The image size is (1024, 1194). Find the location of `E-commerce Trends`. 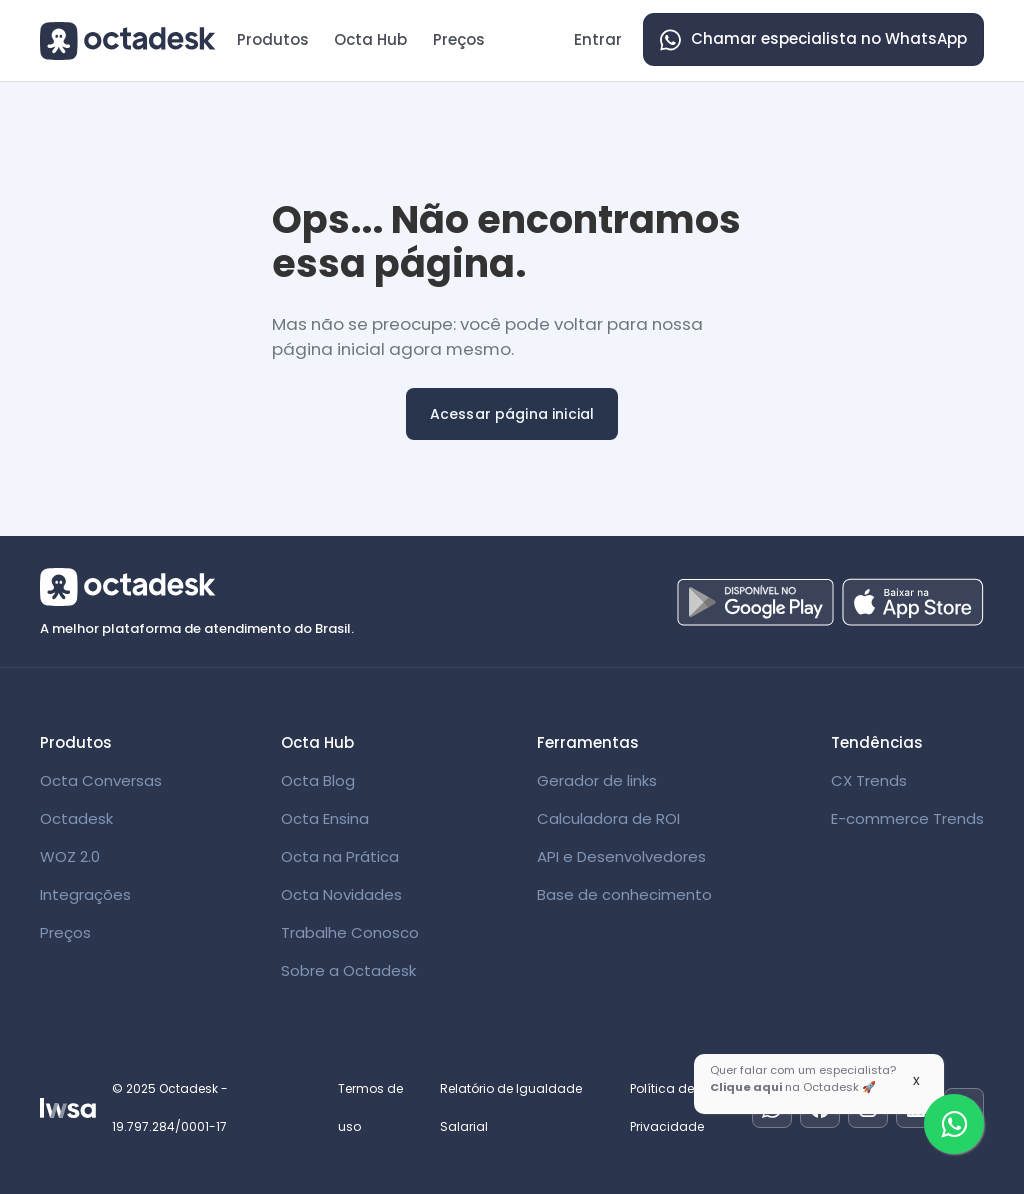

E-commerce Trends is located at coordinates (907, 818).